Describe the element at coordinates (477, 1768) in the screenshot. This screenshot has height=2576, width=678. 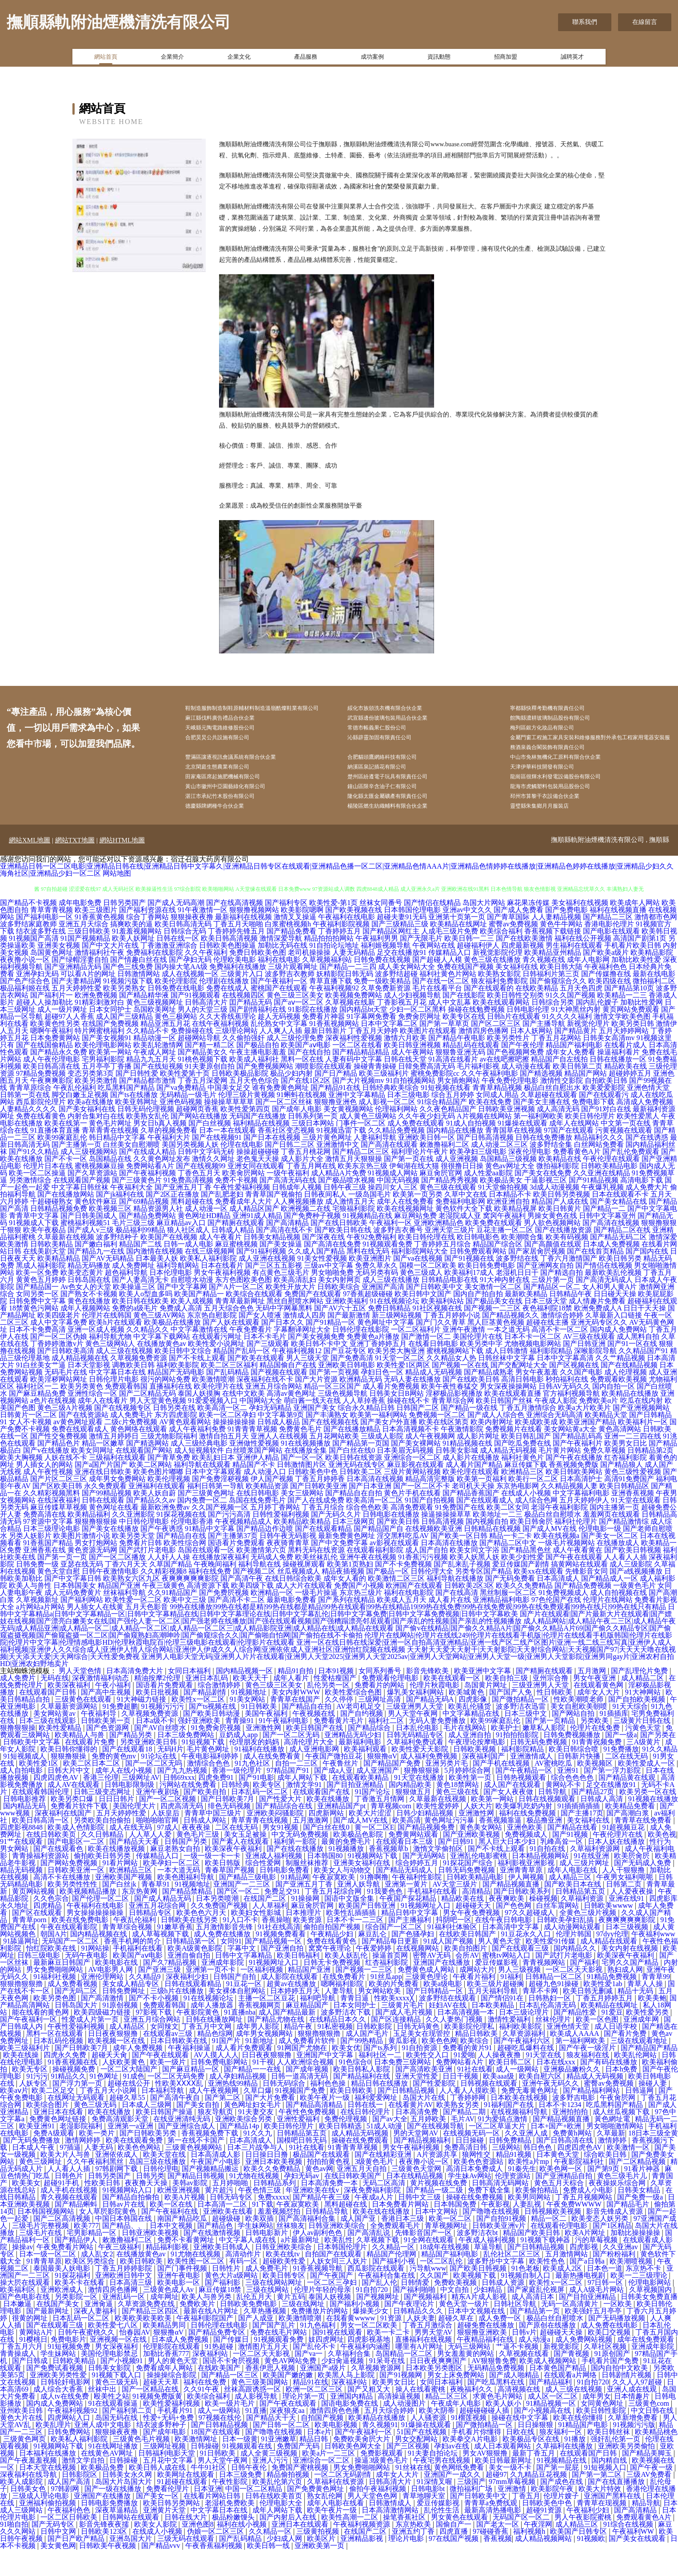
I see `午夜理论按摩电影` at that location.